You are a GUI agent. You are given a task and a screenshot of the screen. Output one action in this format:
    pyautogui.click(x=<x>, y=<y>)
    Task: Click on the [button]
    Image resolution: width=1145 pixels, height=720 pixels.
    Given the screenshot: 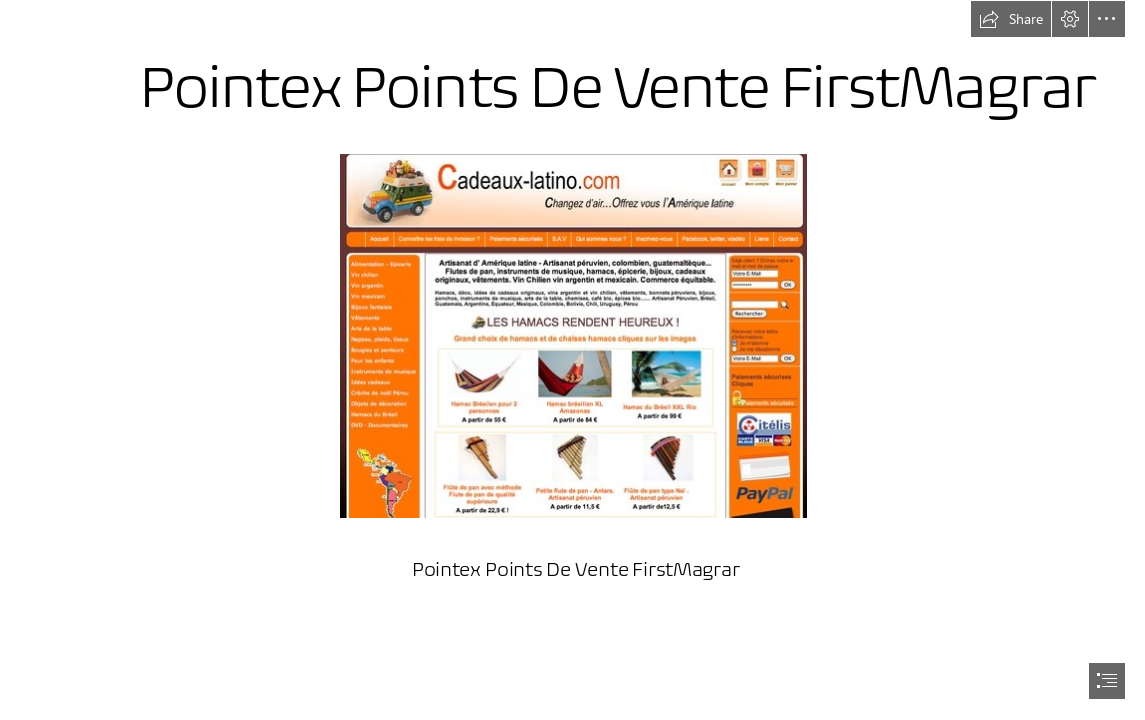 What is the action you would take?
    pyautogui.click(x=1011, y=19)
    